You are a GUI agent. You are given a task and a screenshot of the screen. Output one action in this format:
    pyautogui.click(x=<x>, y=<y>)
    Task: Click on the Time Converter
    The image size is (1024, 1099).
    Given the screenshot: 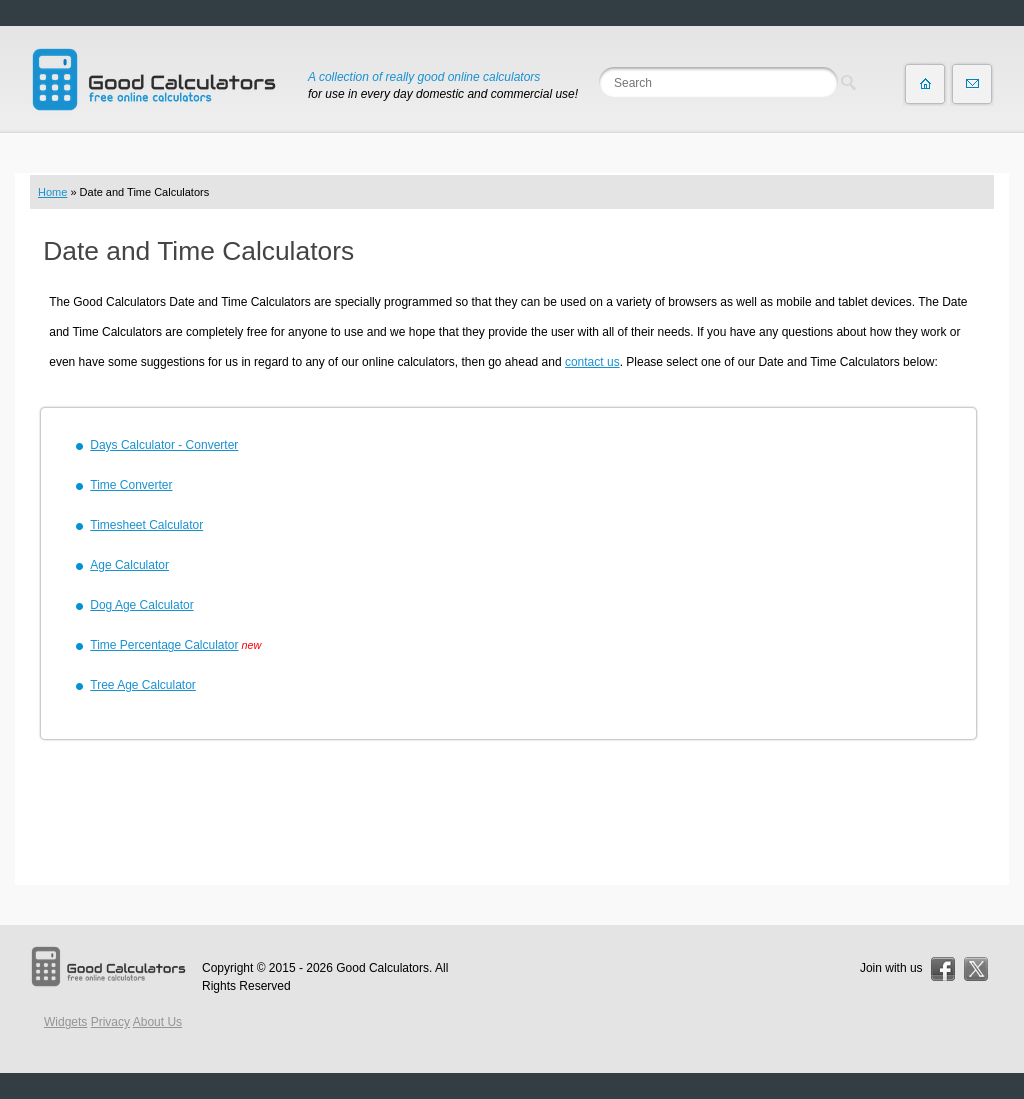 What is the action you would take?
    pyautogui.click(x=131, y=485)
    